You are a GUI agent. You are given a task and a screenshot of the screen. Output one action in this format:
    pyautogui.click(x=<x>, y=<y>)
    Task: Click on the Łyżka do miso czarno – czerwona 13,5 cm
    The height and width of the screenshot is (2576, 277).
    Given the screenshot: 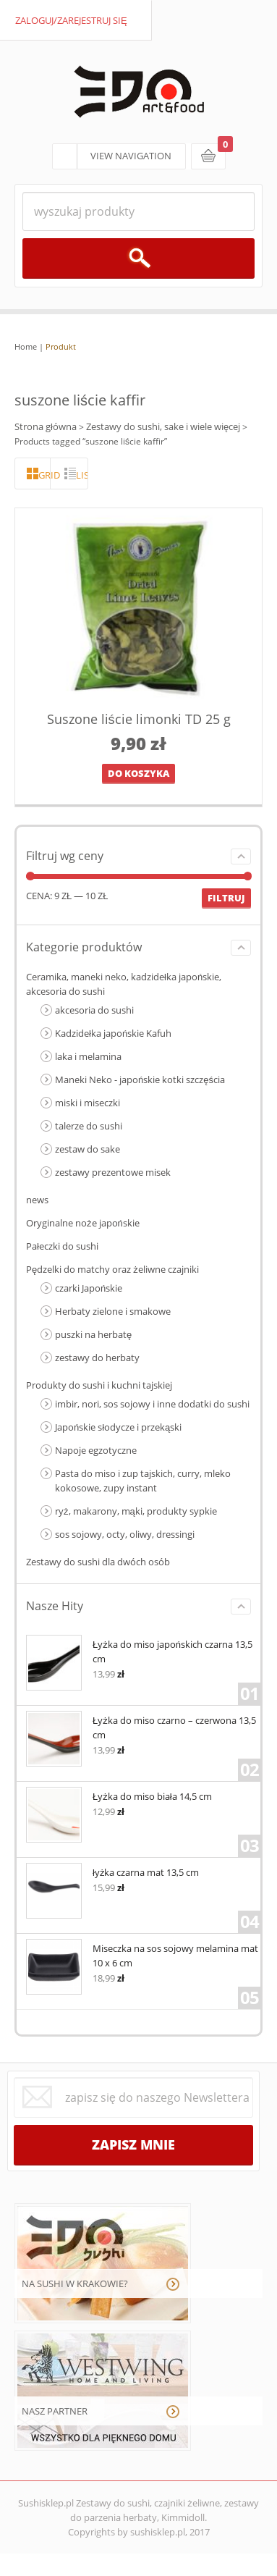 What is the action you would take?
    pyautogui.click(x=141, y=1726)
    